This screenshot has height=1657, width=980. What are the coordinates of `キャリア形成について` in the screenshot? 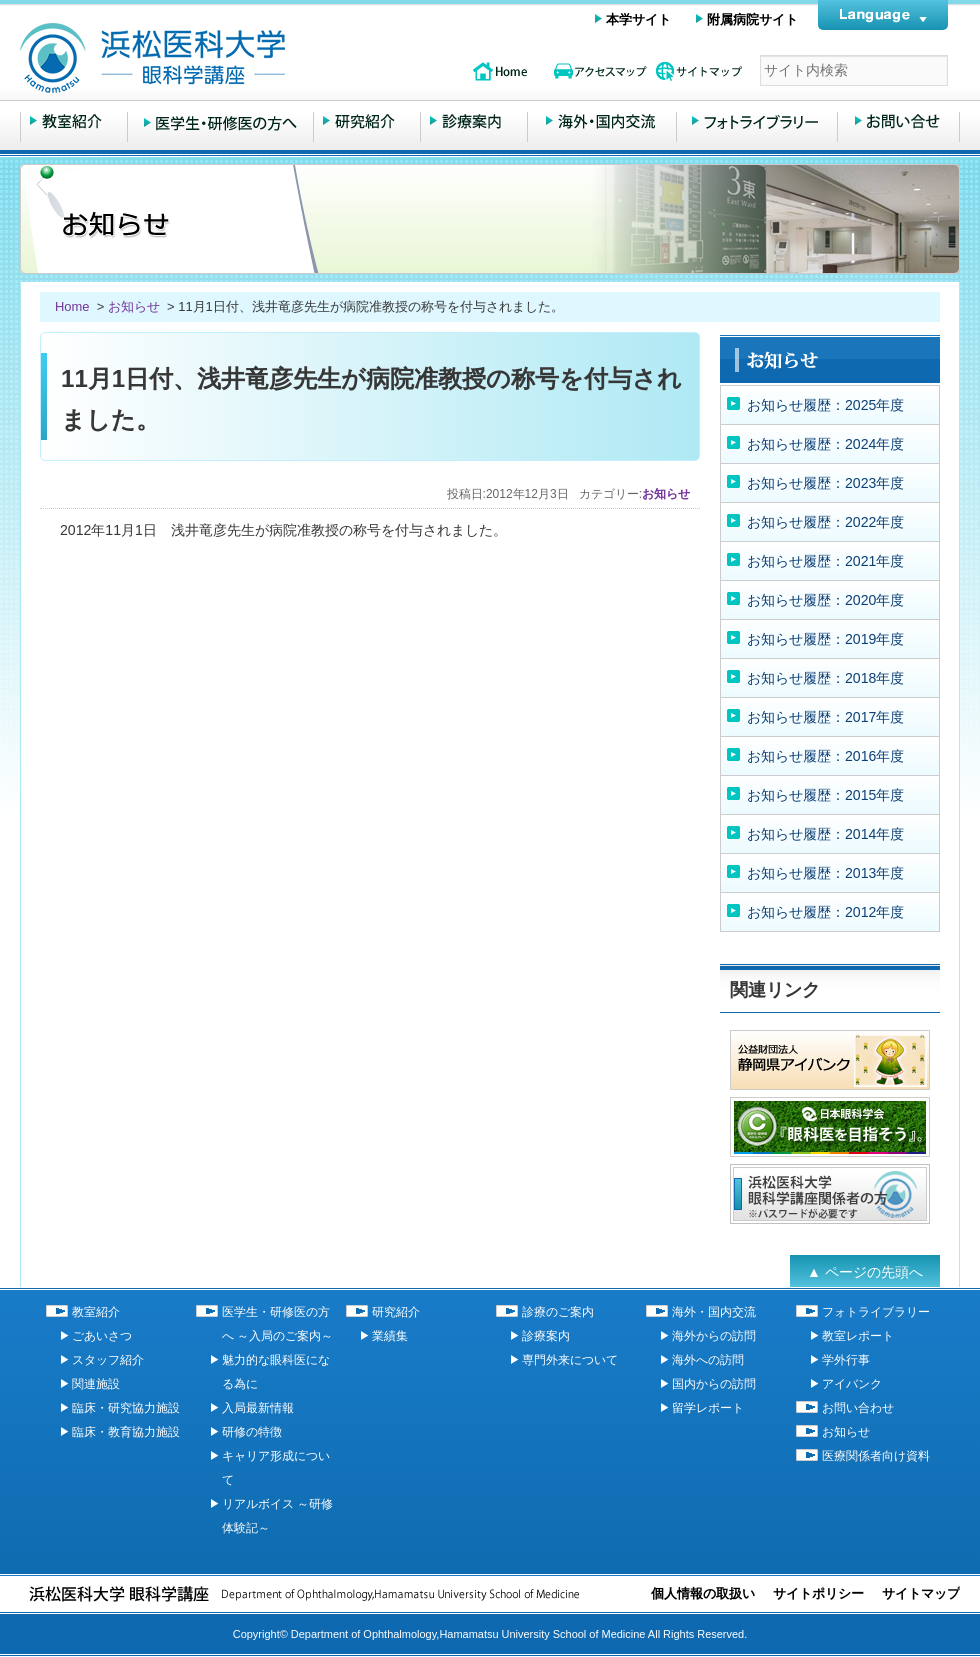 It's located at (276, 1468).